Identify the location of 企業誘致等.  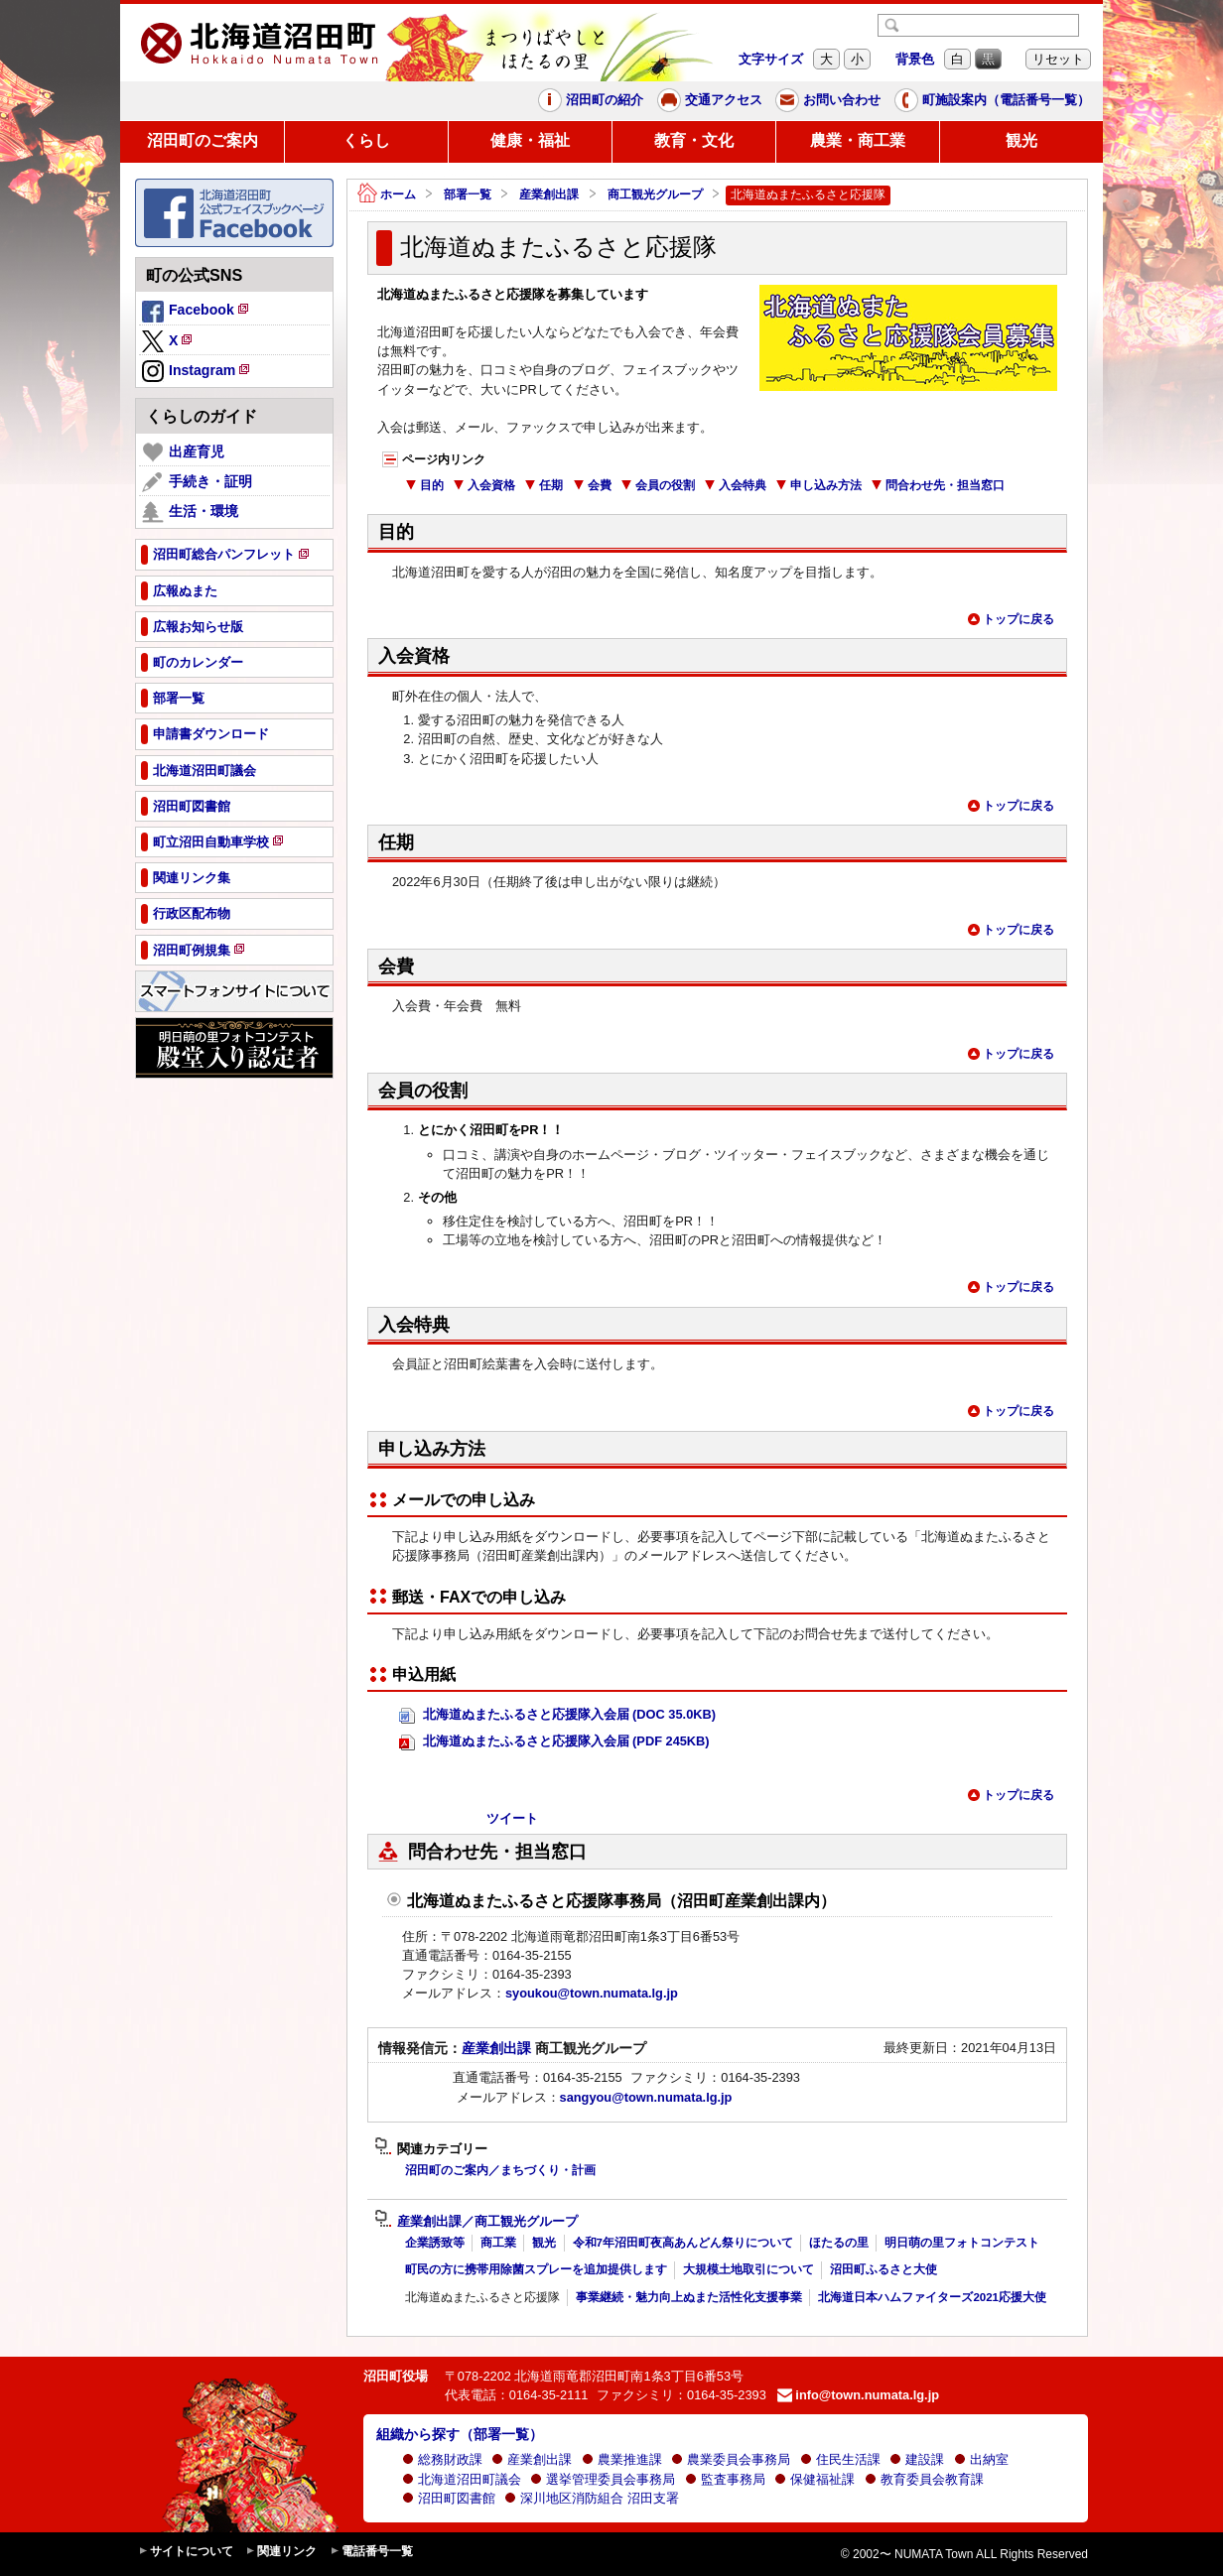
(435, 2243).